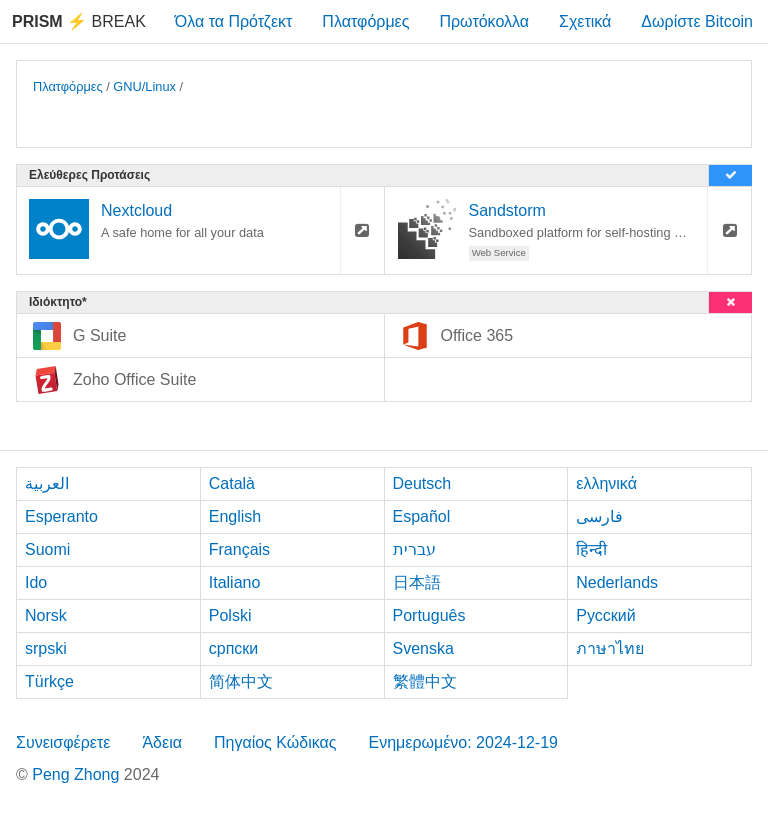 This screenshot has width=768, height=819. Describe the element at coordinates (417, 582) in the screenshot. I see `日本語` at that location.